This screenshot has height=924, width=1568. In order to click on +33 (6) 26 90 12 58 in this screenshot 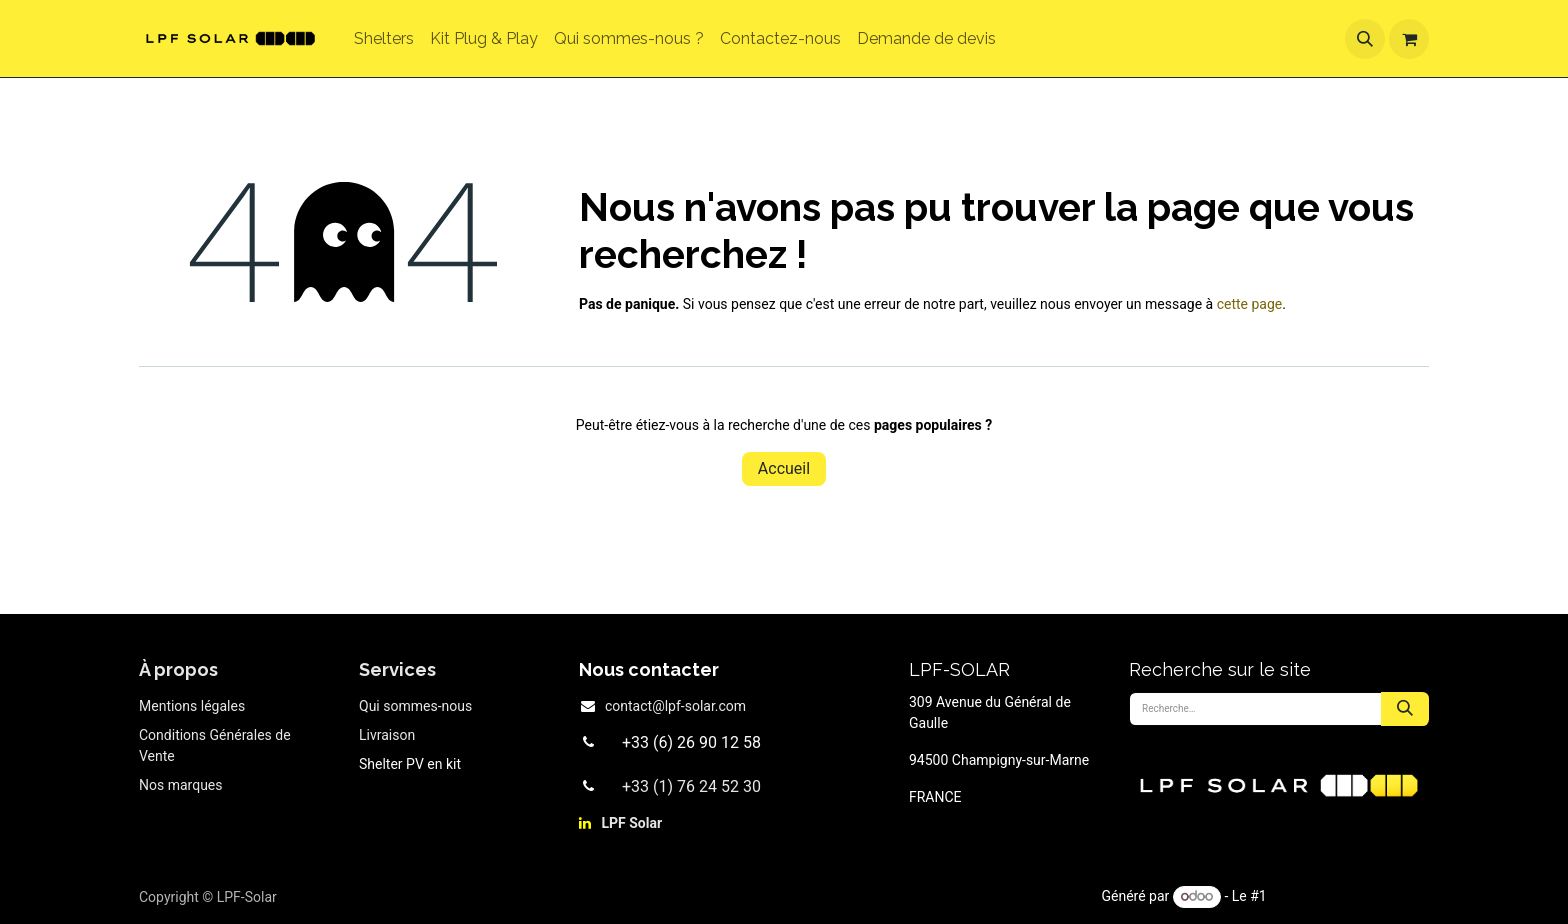, I will do `click(691, 742)`.